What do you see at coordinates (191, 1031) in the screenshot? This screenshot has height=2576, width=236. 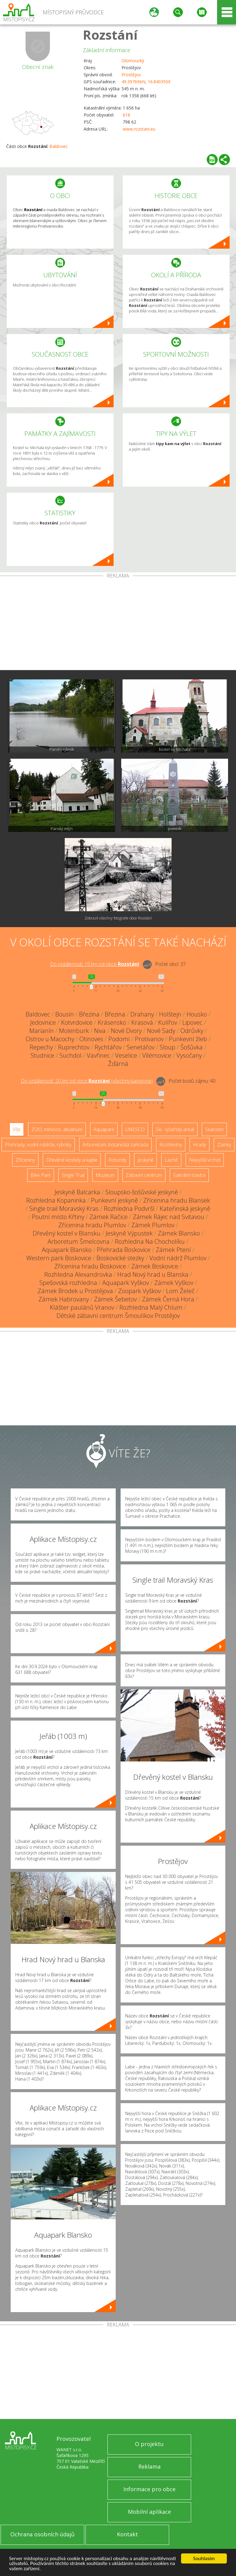 I see `Odrůvky` at bounding box center [191, 1031].